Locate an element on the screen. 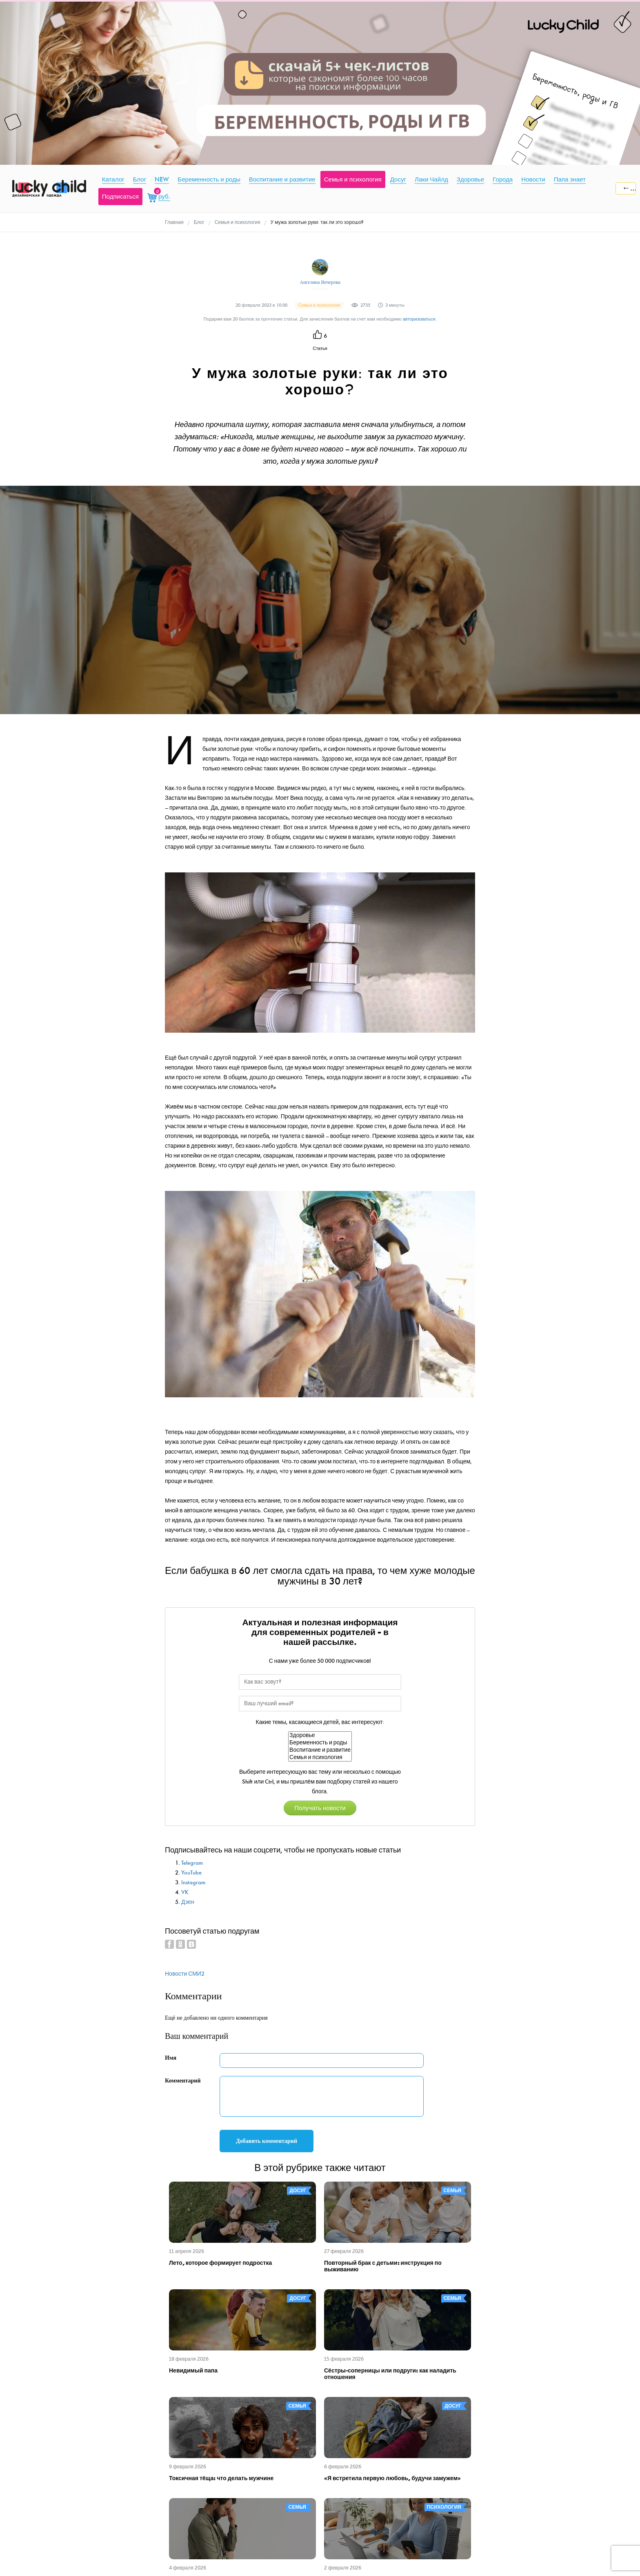  Telegram is located at coordinates (192, 1862).